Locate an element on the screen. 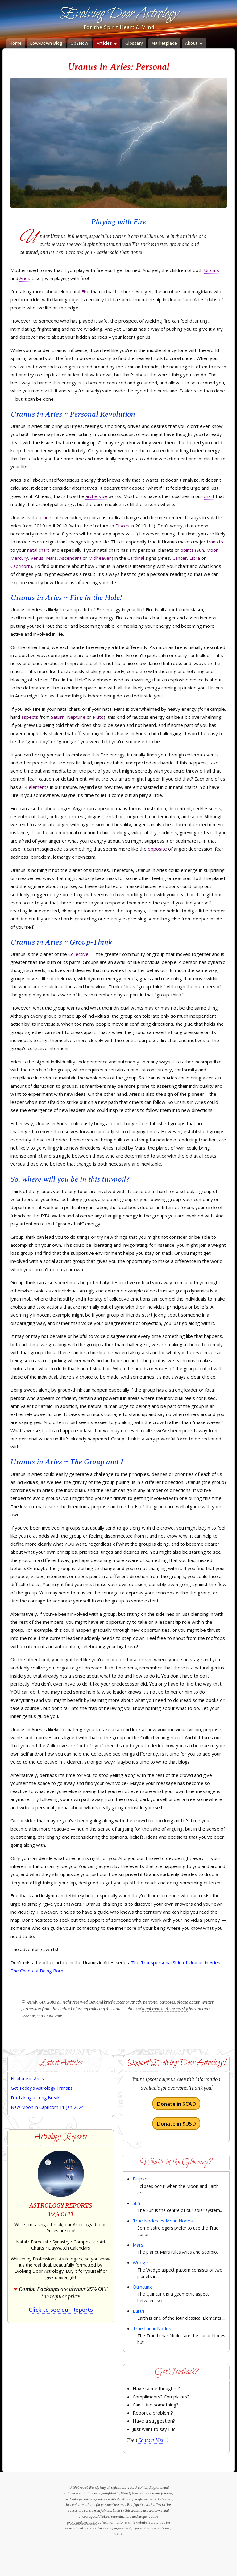  Up2Now is located at coordinates (79, 43).